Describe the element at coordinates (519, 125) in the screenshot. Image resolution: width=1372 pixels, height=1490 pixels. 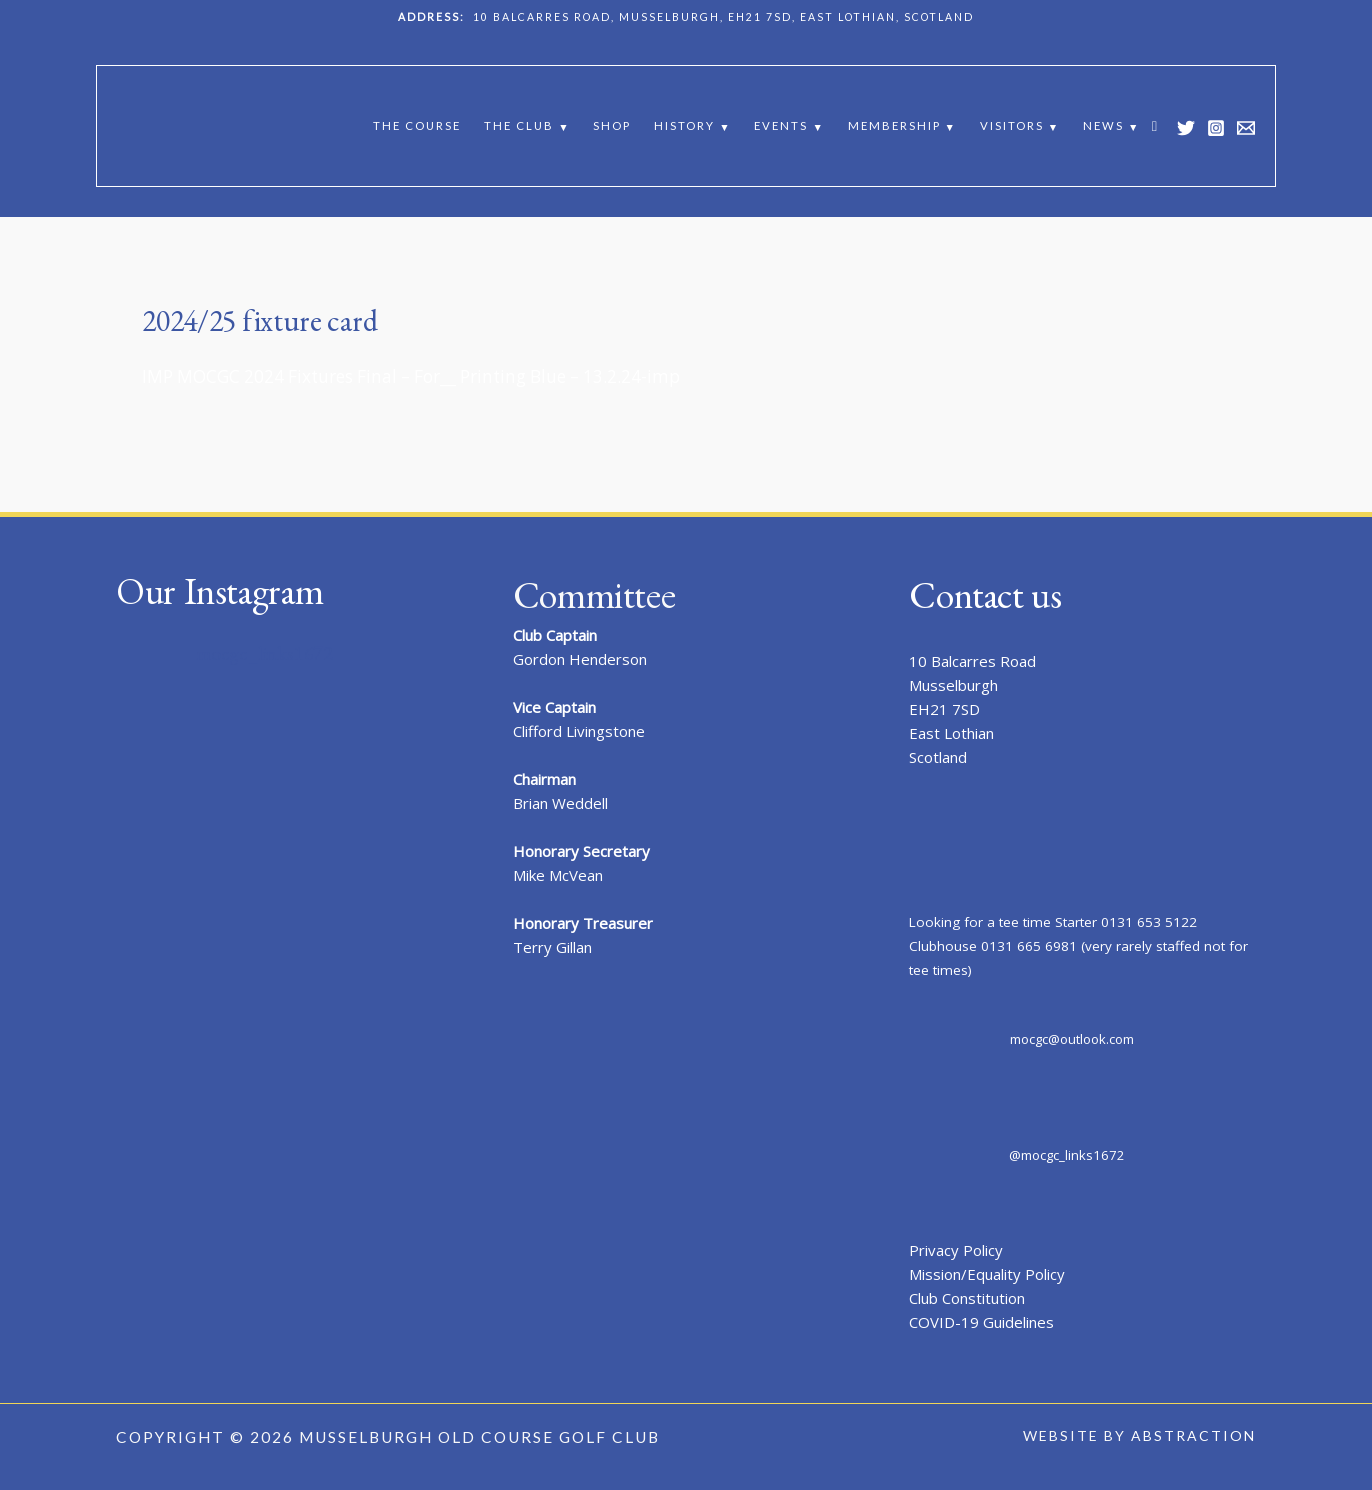
I see `The Club [button]` at that location.